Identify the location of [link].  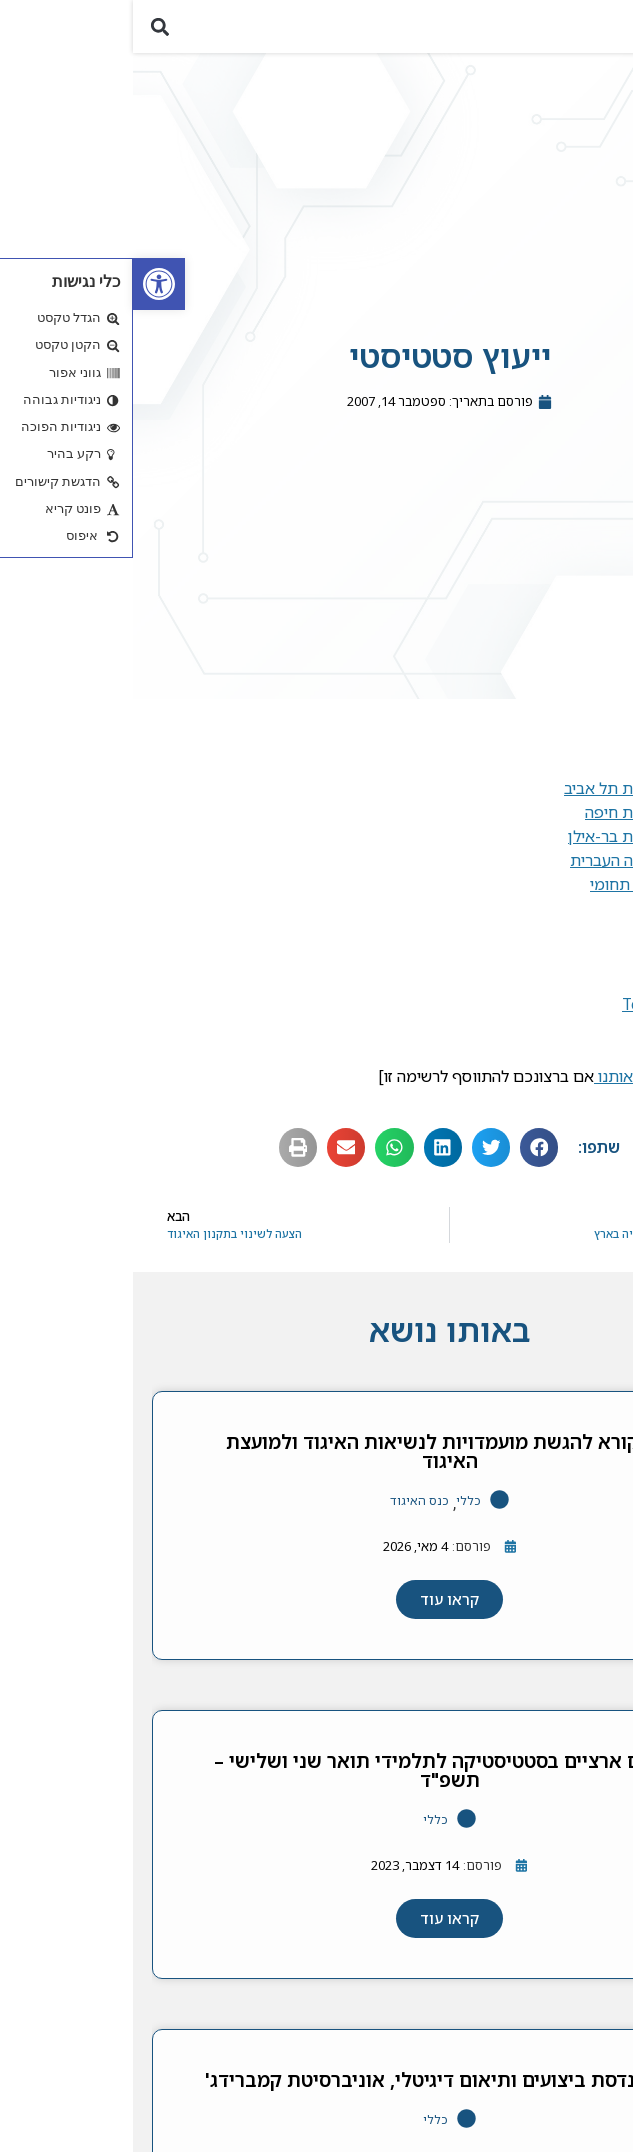
(26, 284).